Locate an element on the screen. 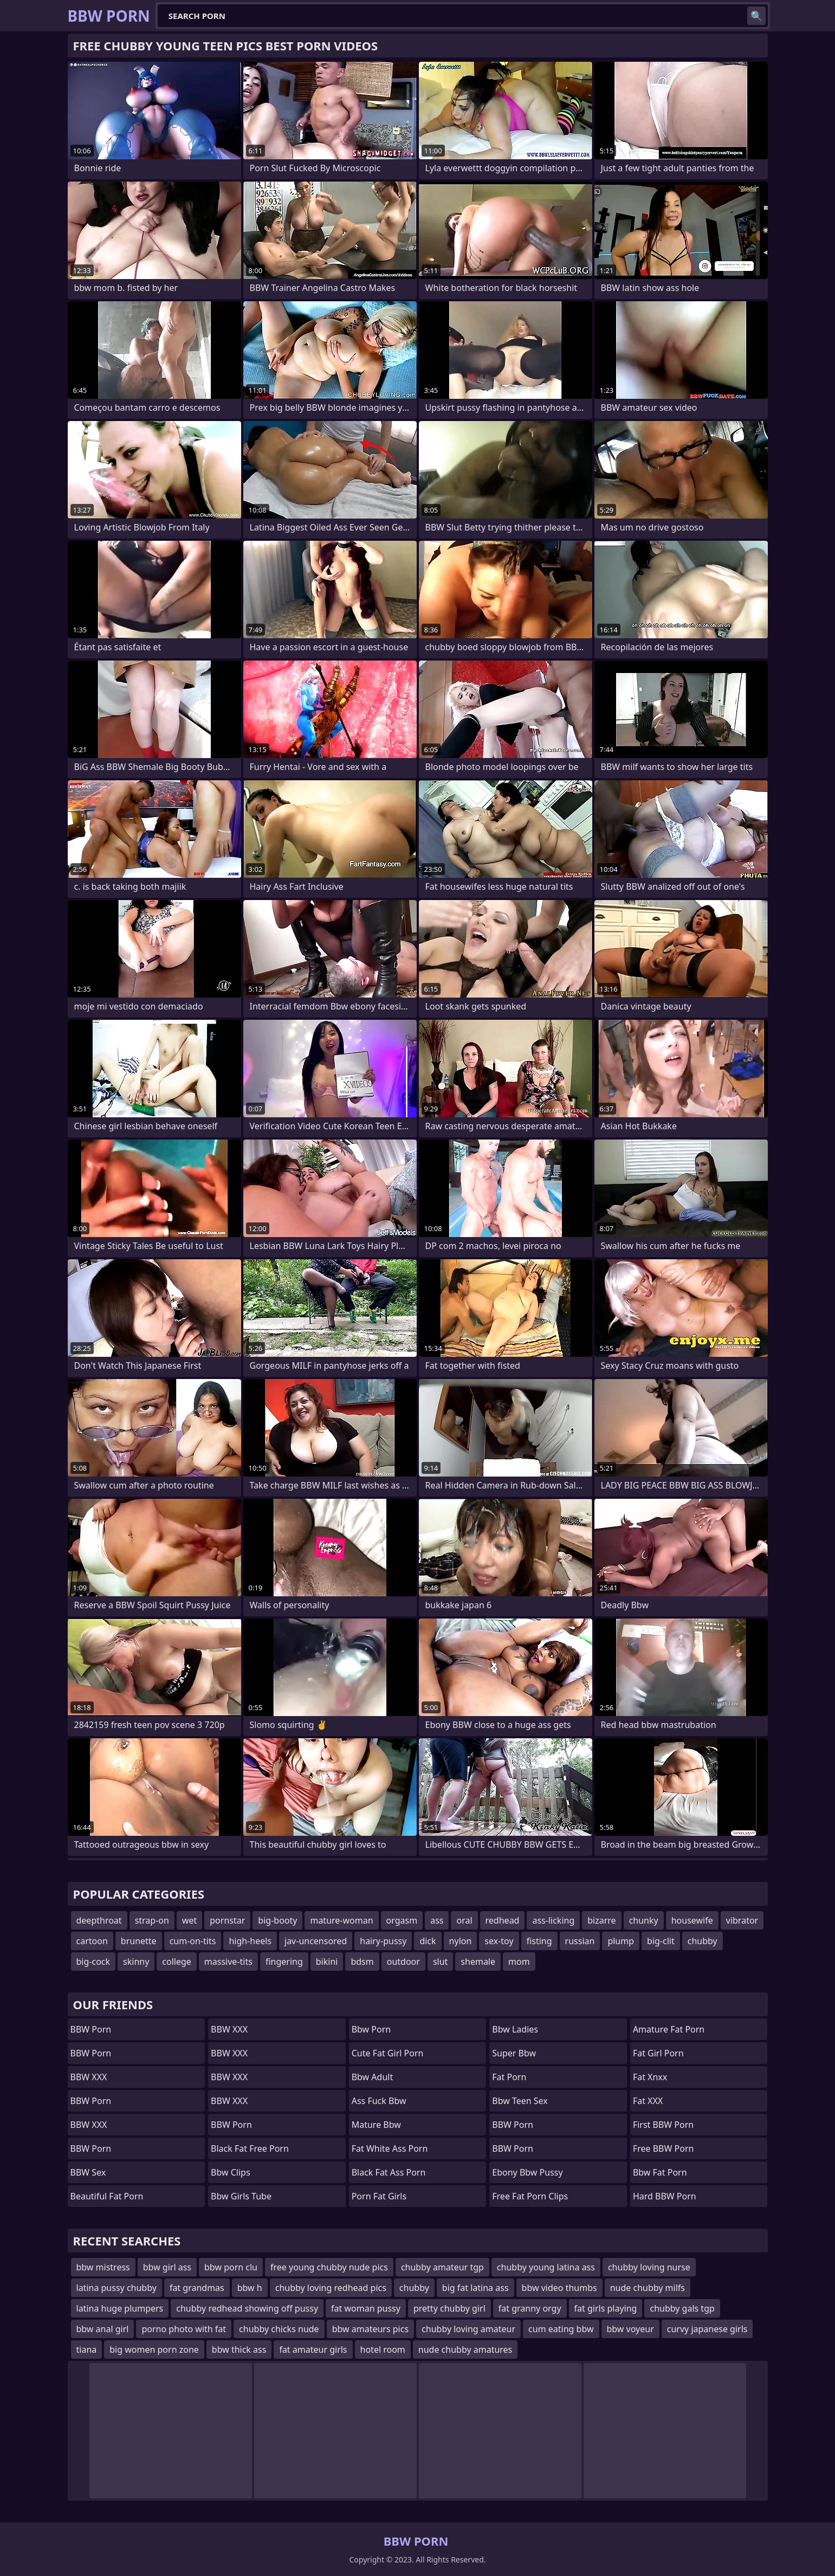 The width and height of the screenshot is (835, 2576). bbw porn clu is located at coordinates (230, 2267).